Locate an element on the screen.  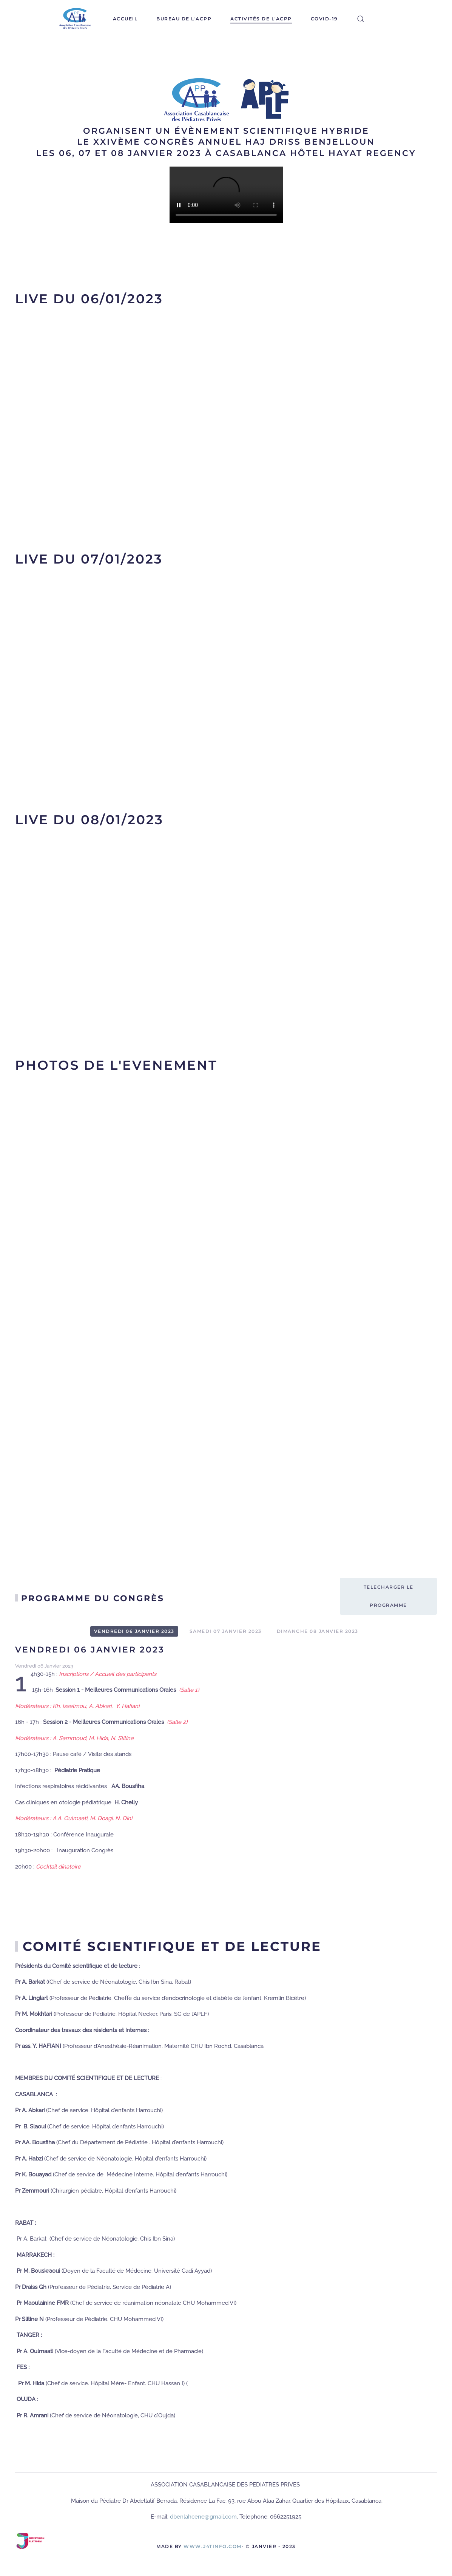
Telecharger le programme is located at coordinates (388, 1596).